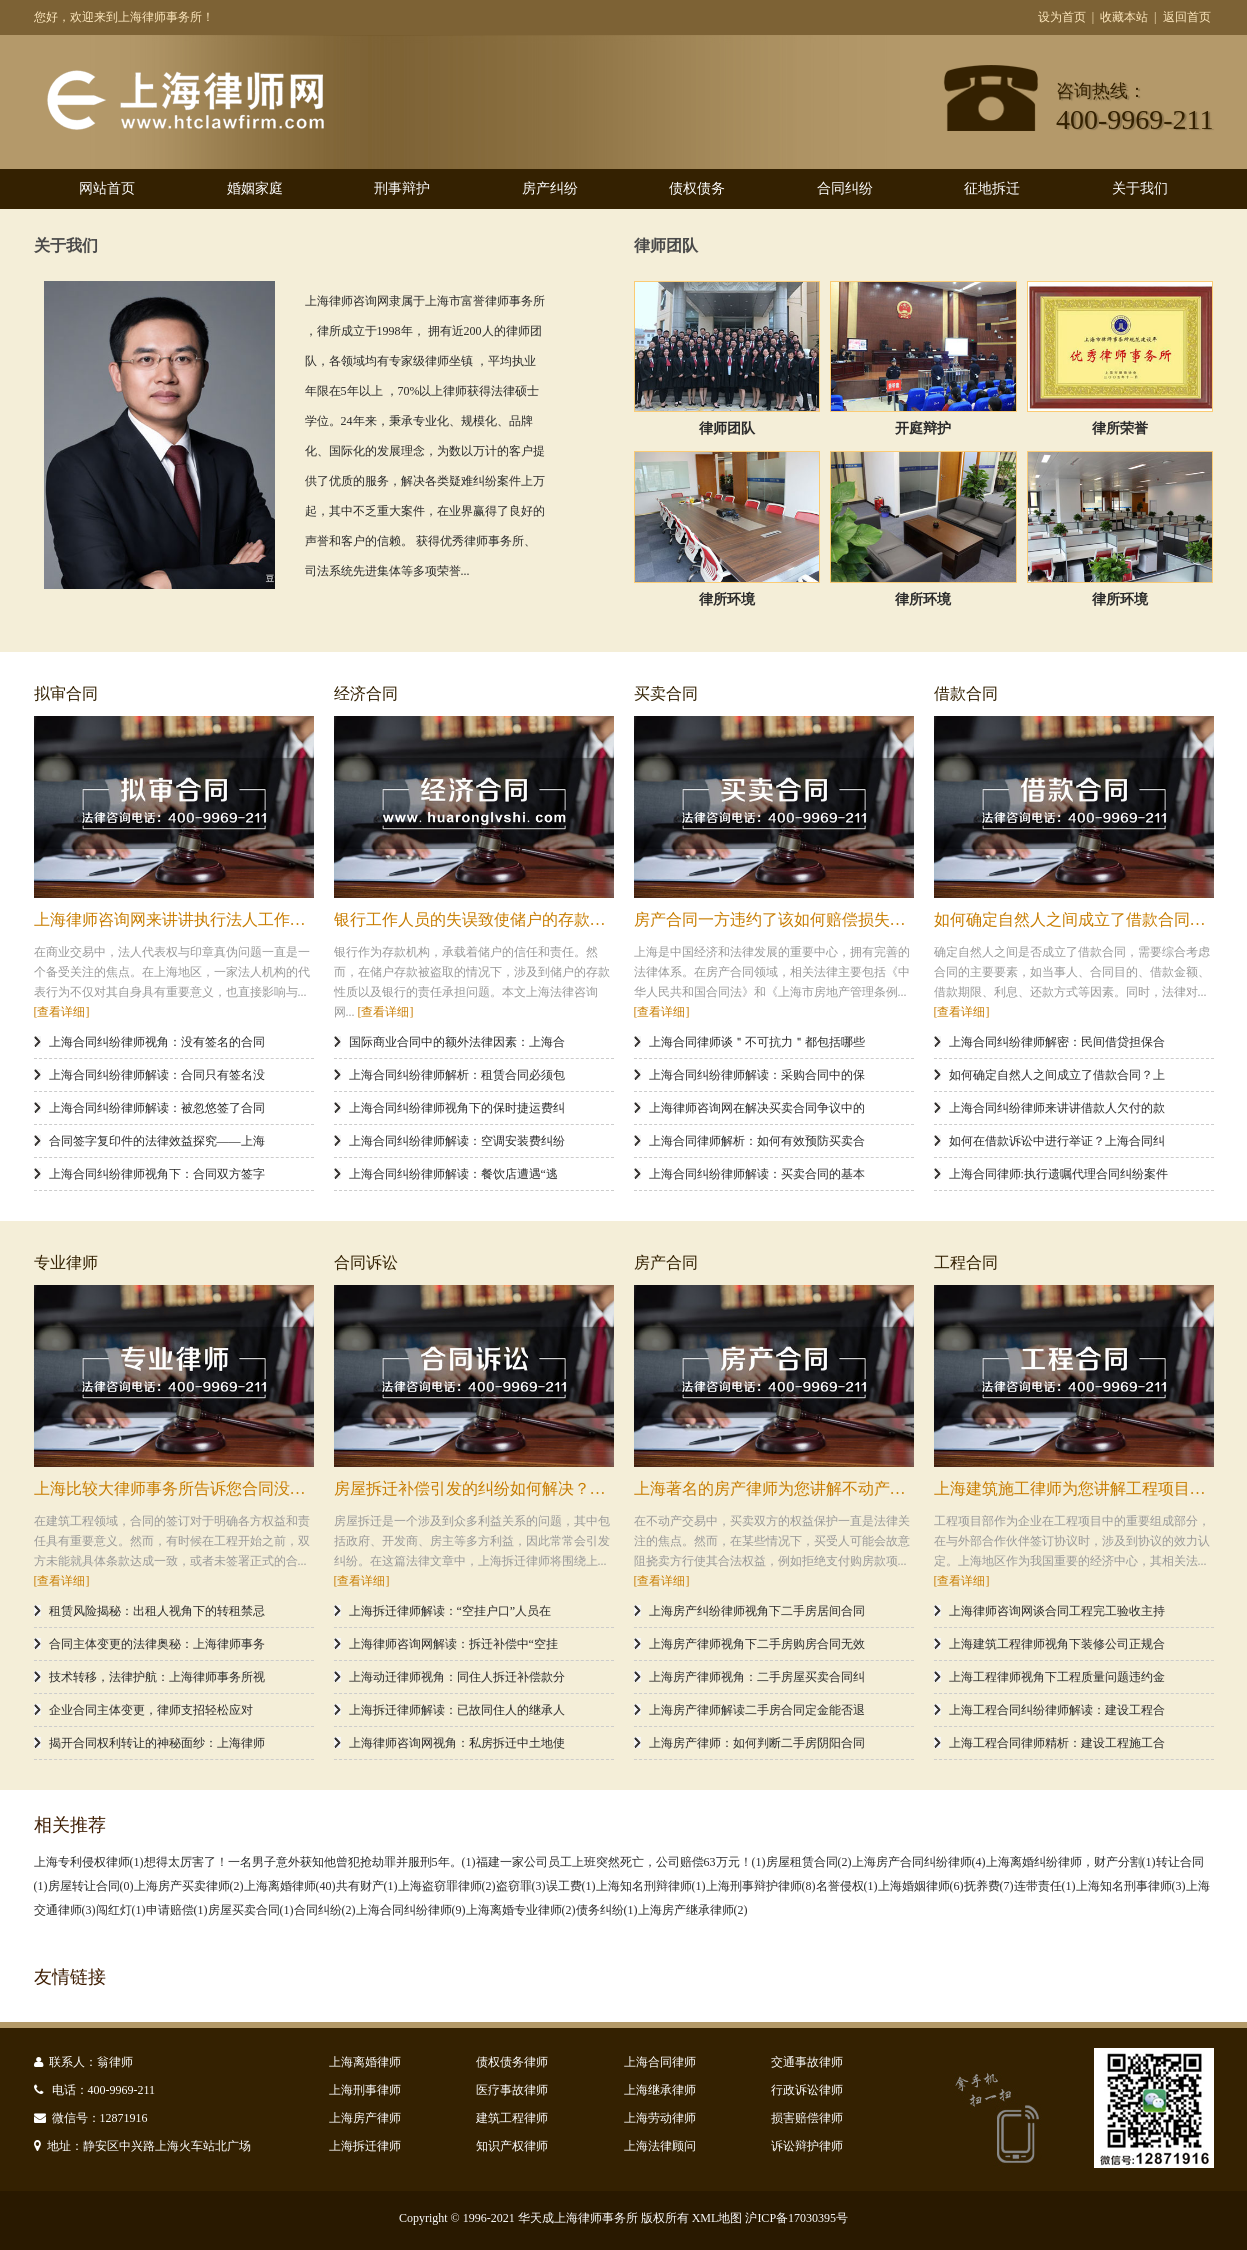 The height and width of the screenshot is (2250, 1247). Describe the element at coordinates (66, 1262) in the screenshot. I see `专业律师` at that location.